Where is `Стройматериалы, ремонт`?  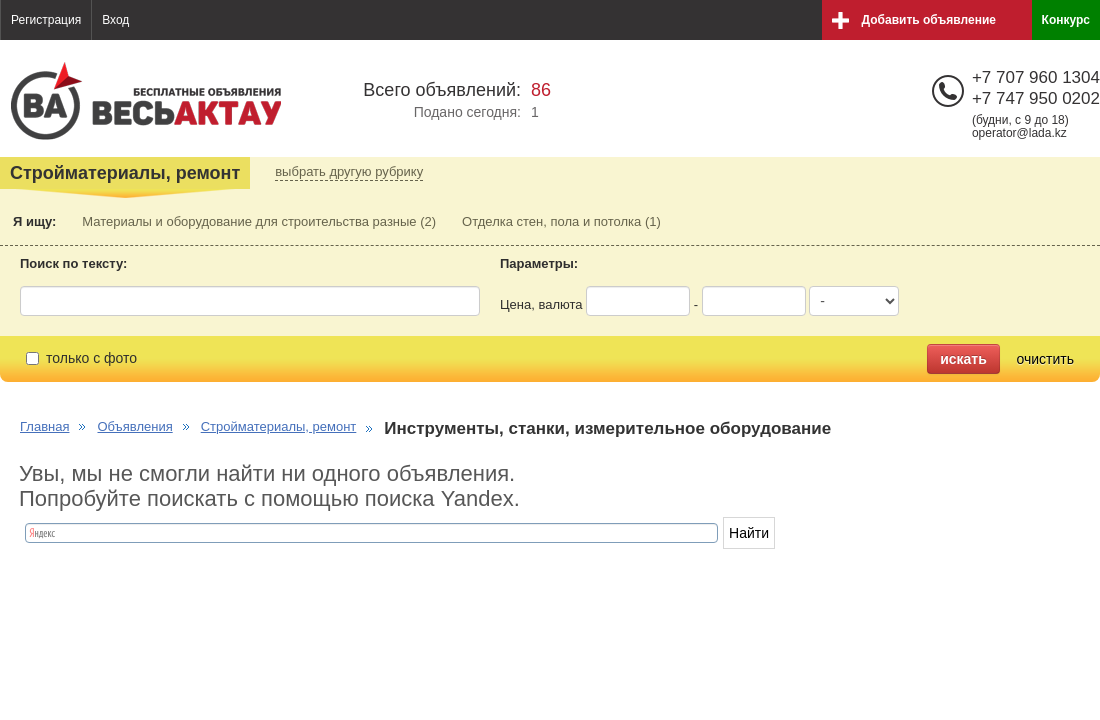 Стройматериалы, ремонт is located at coordinates (279, 426).